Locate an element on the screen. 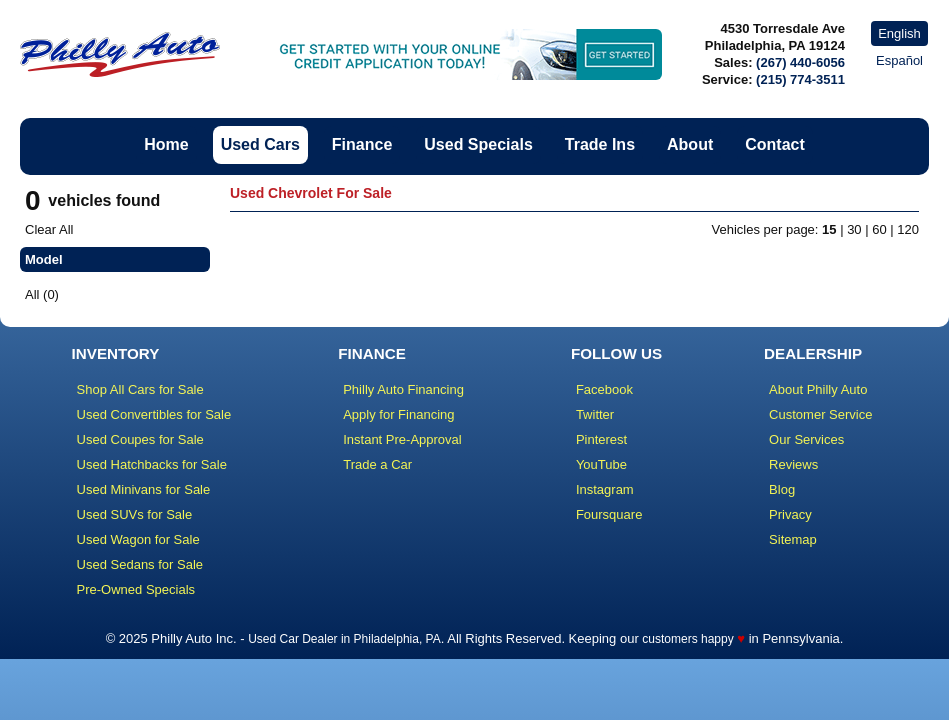 This screenshot has height=720, width=949. Home is located at coordinates (166, 144).